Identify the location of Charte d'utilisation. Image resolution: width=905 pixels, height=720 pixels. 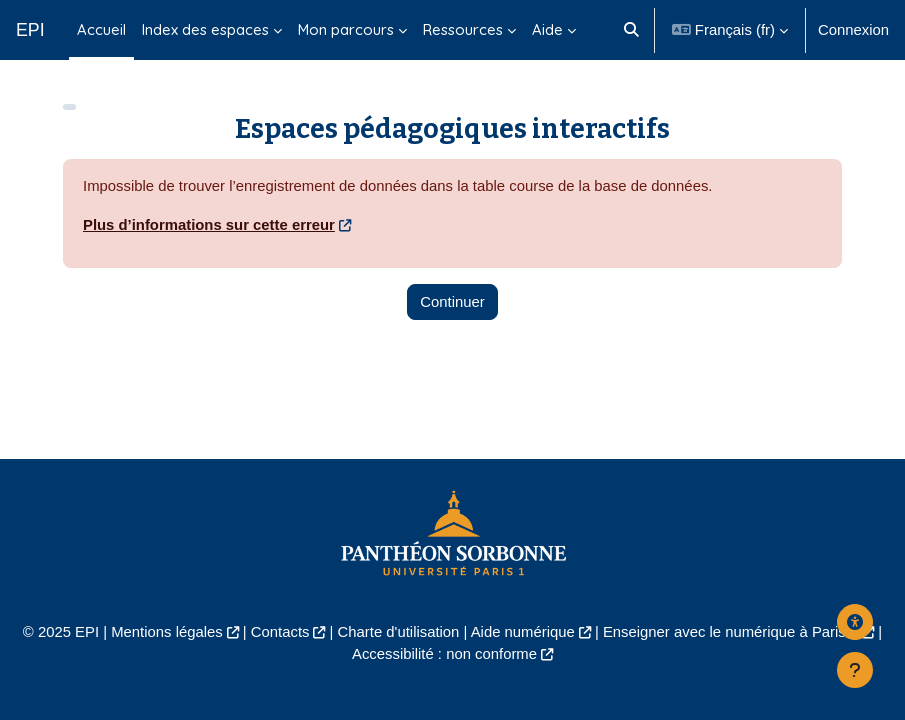
(399, 632).